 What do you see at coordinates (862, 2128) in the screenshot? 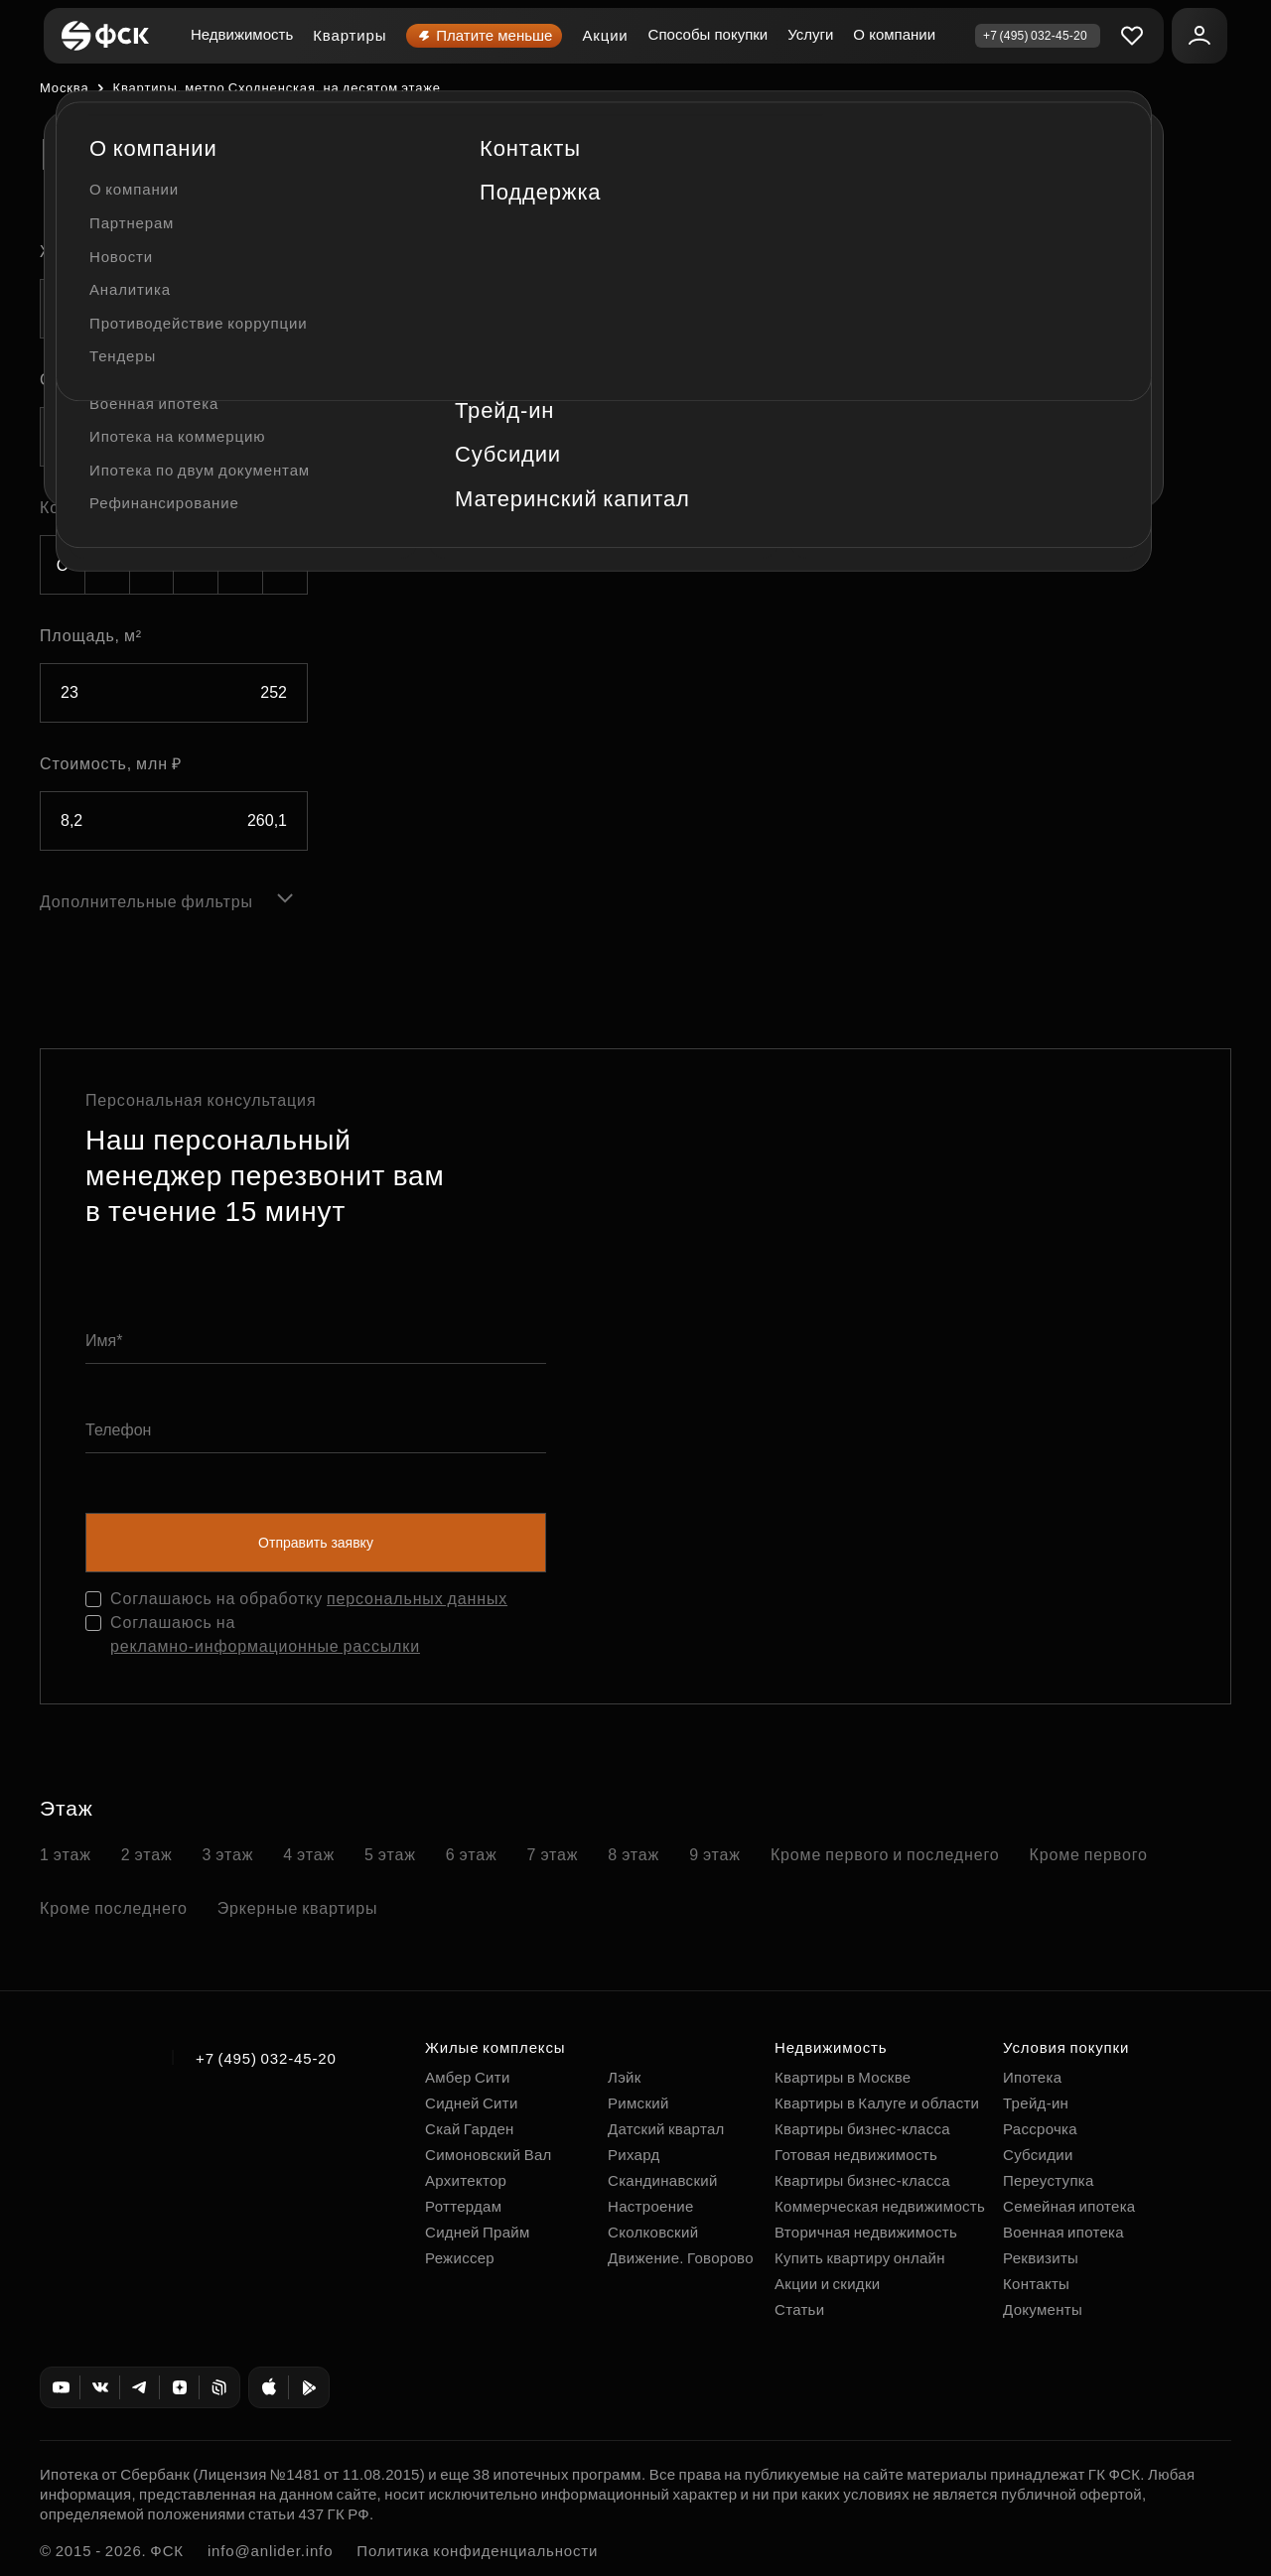
I see `Квартиры бизнес-класса` at bounding box center [862, 2128].